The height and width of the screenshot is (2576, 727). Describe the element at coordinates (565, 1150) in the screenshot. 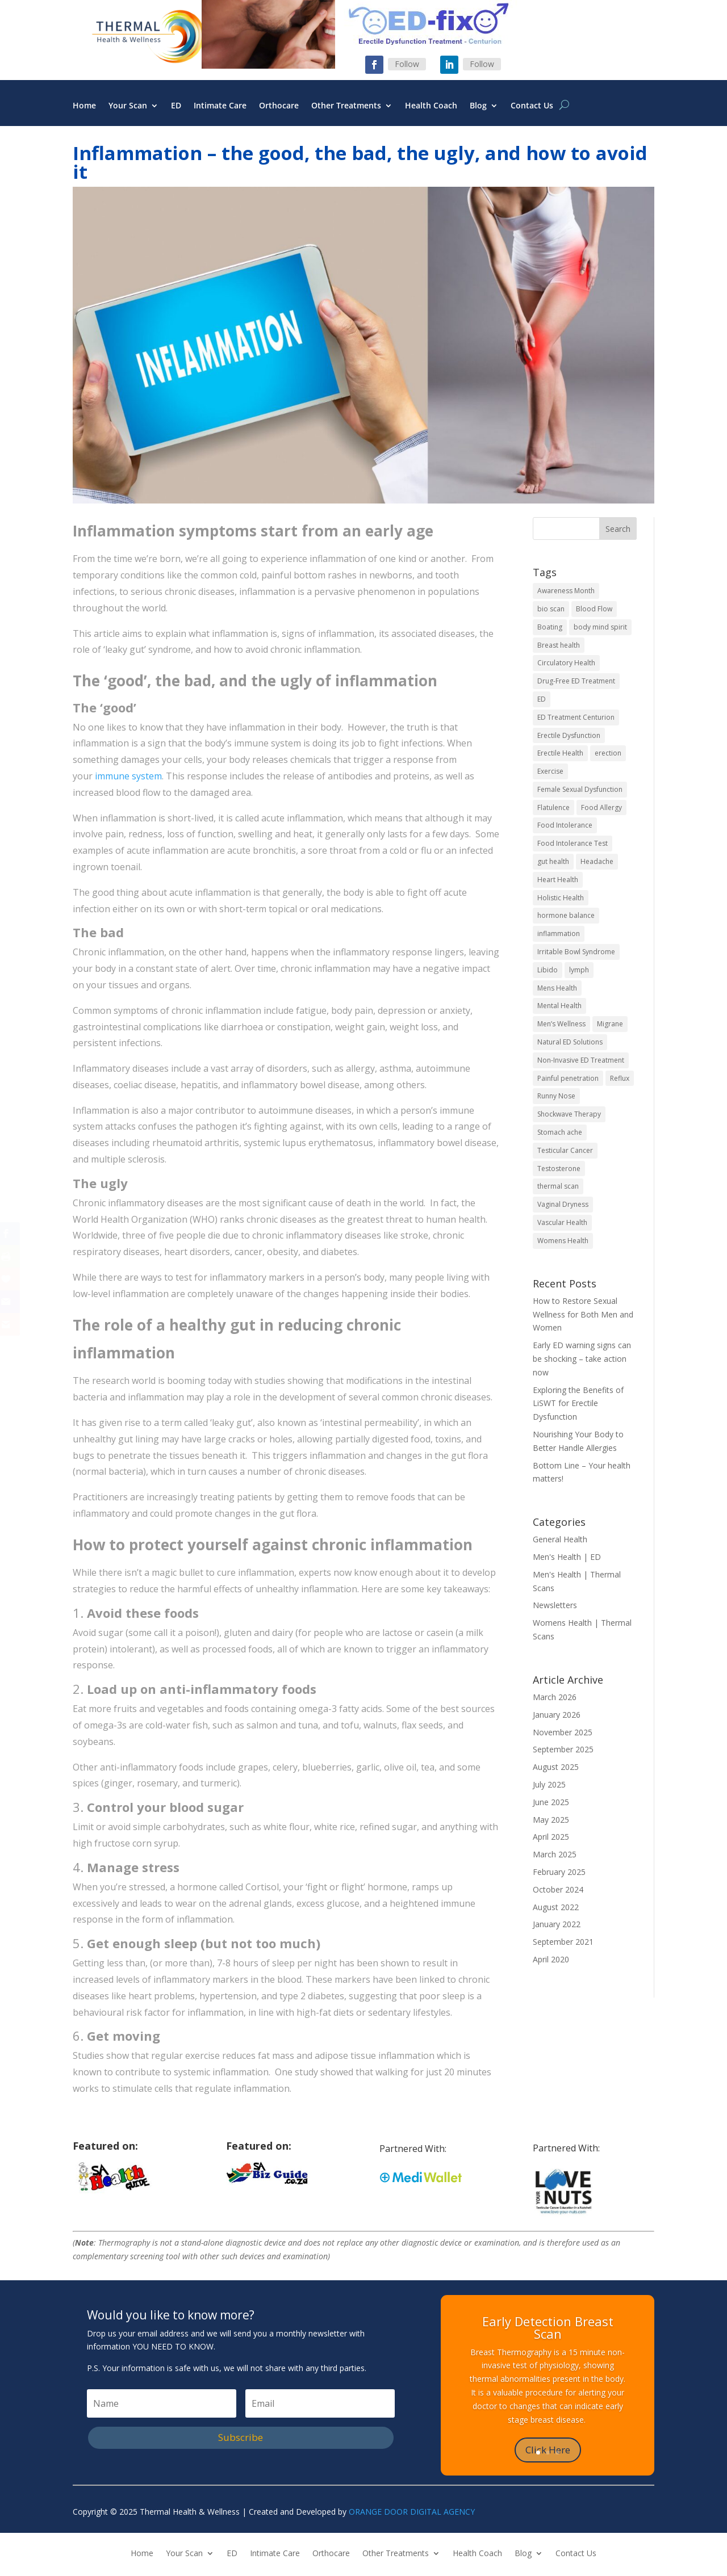

I see `Testicular Cancer [Testicular Cancer (2 items)]` at that location.